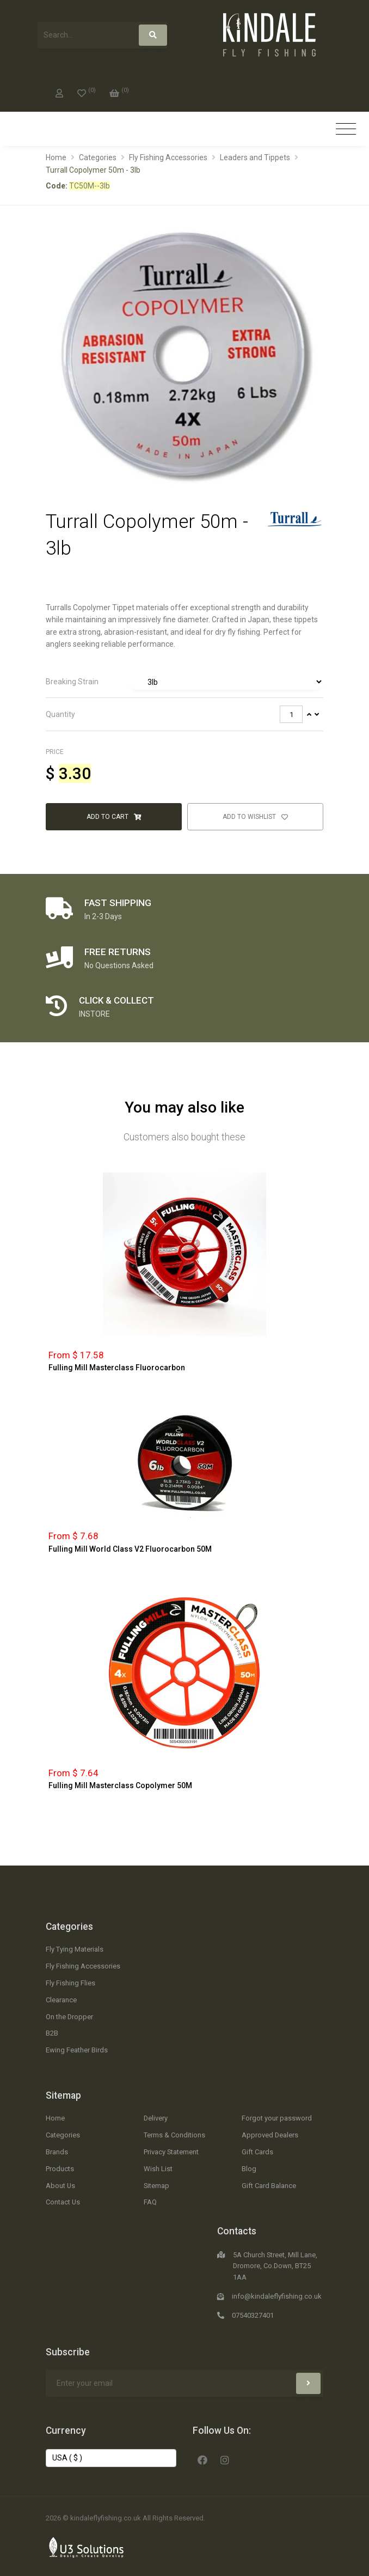  What do you see at coordinates (116, 1367) in the screenshot?
I see `Fulling Mill Masterclass Fluorocarbon` at bounding box center [116, 1367].